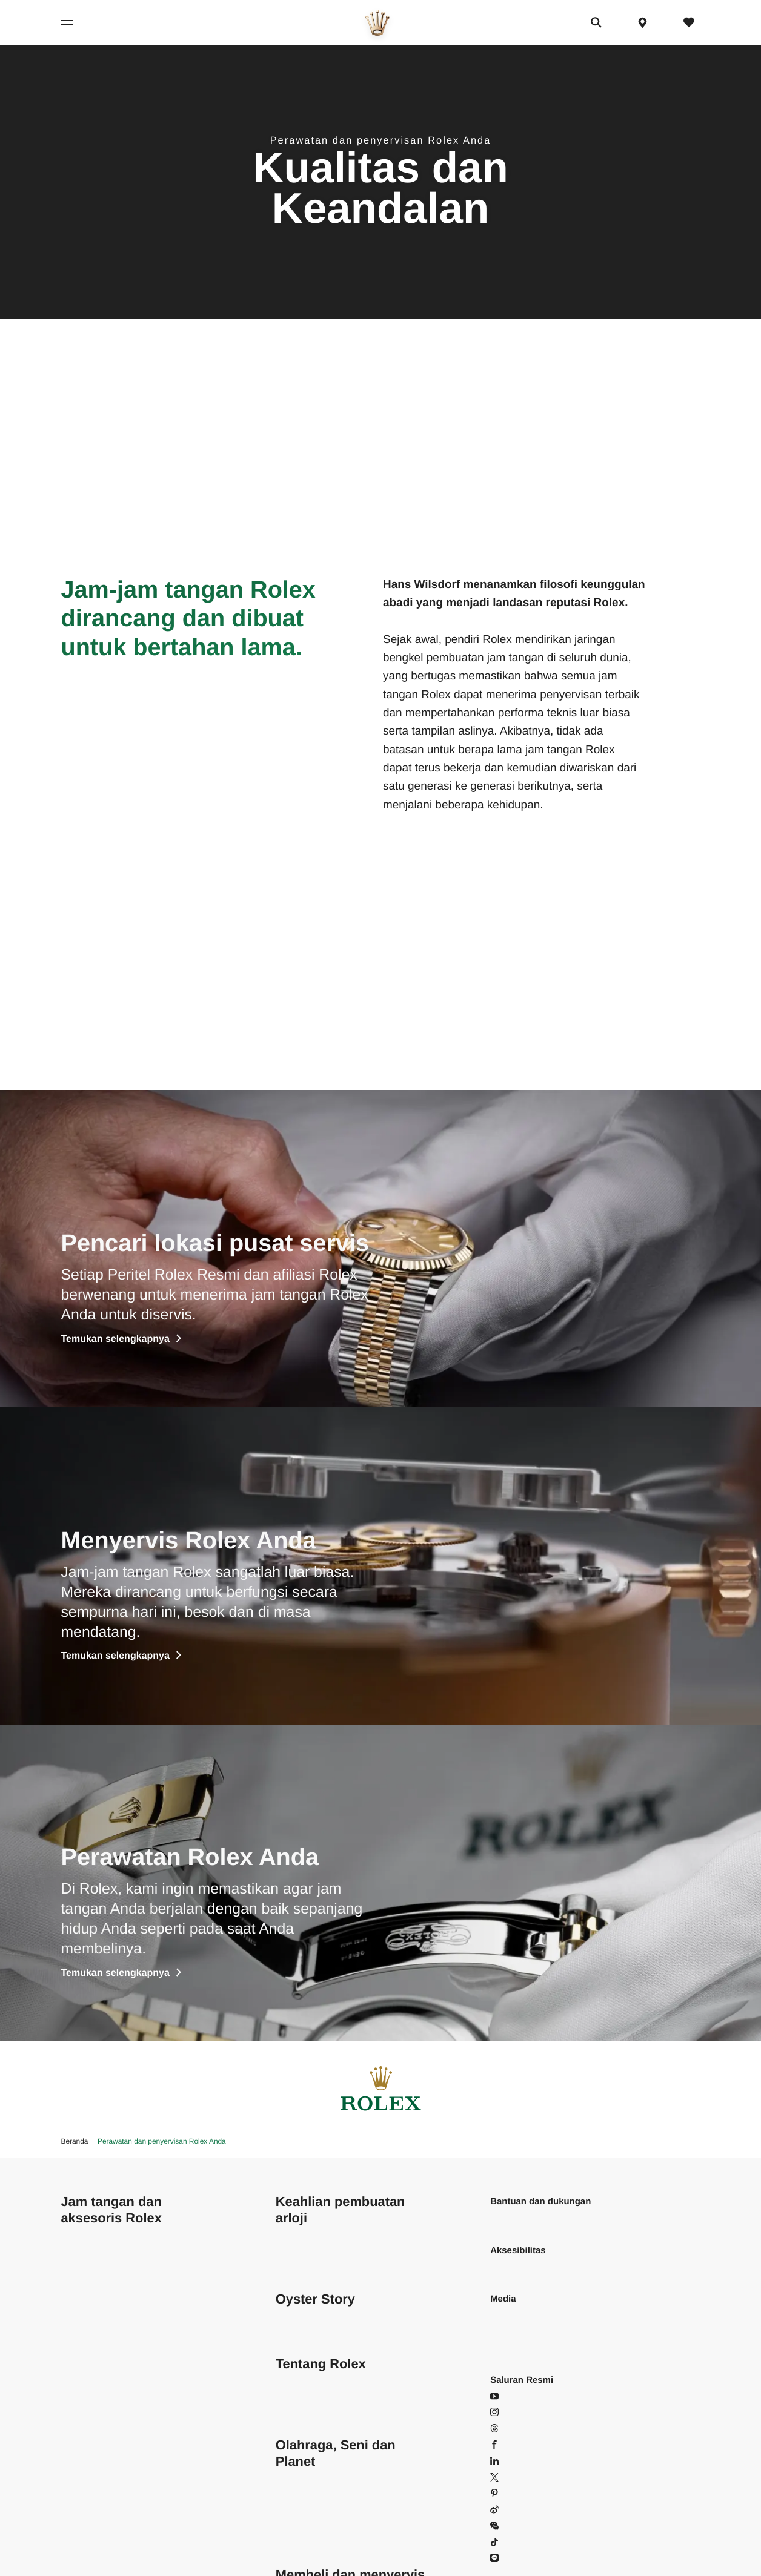 This screenshot has width=761, height=2576. Describe the element at coordinates (535, 2266) in the screenshot. I see `Baca pernyataan kami` at that location.